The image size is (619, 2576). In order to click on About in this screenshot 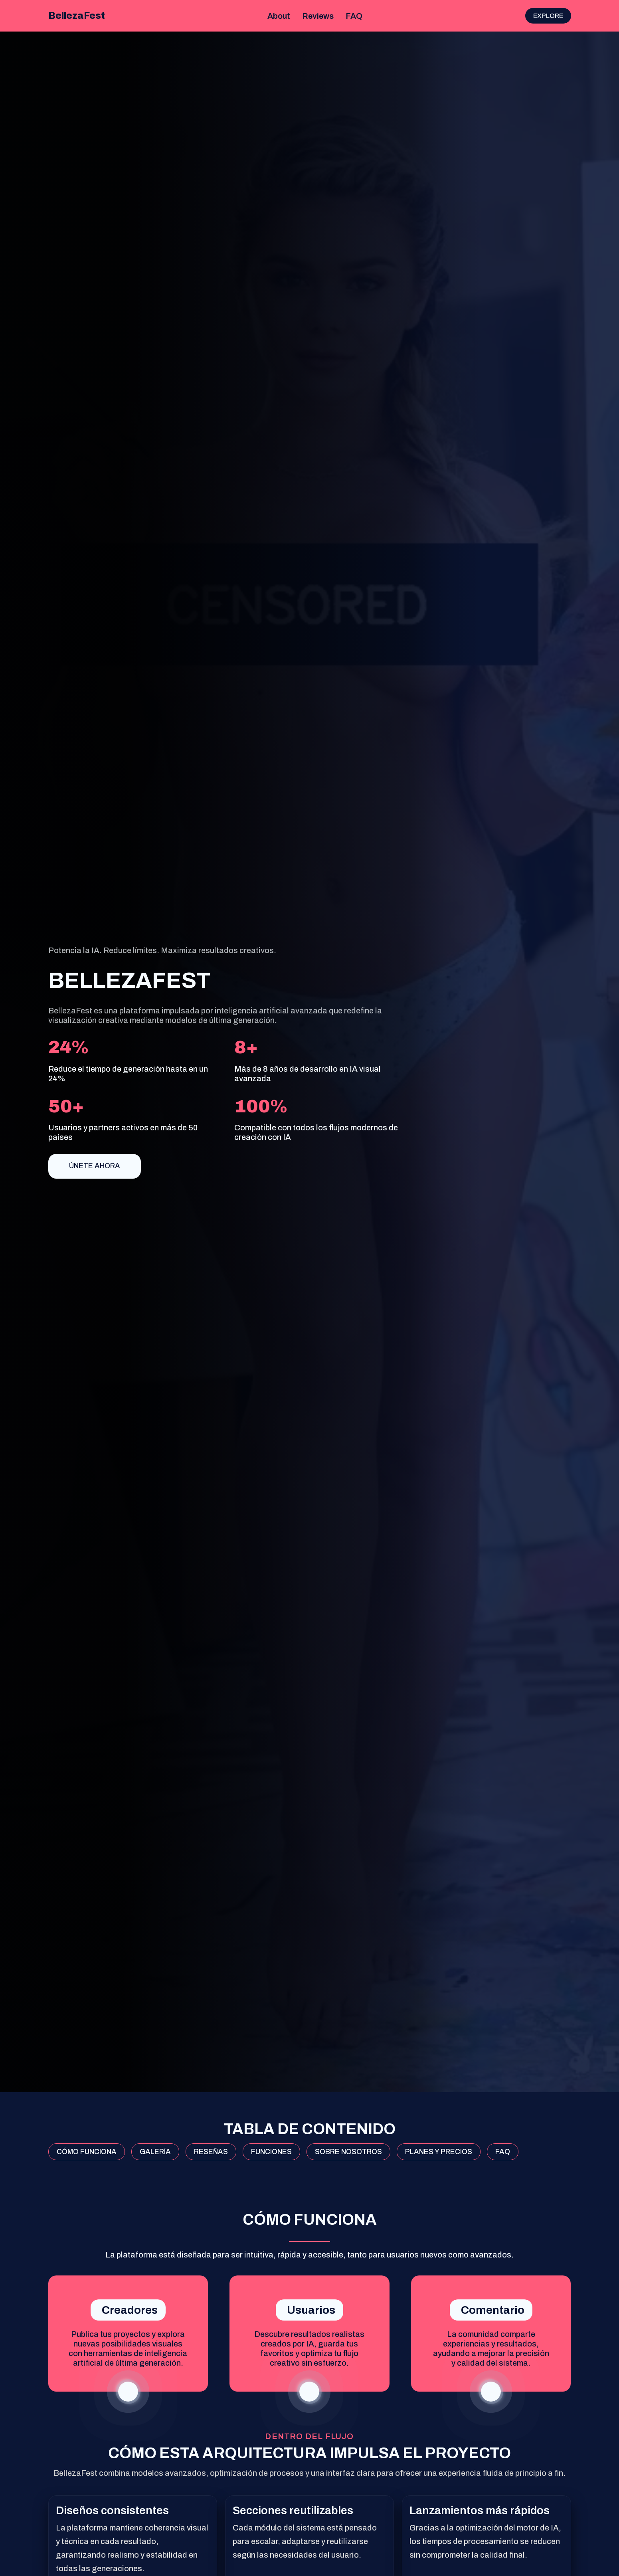, I will do `click(278, 16)`.